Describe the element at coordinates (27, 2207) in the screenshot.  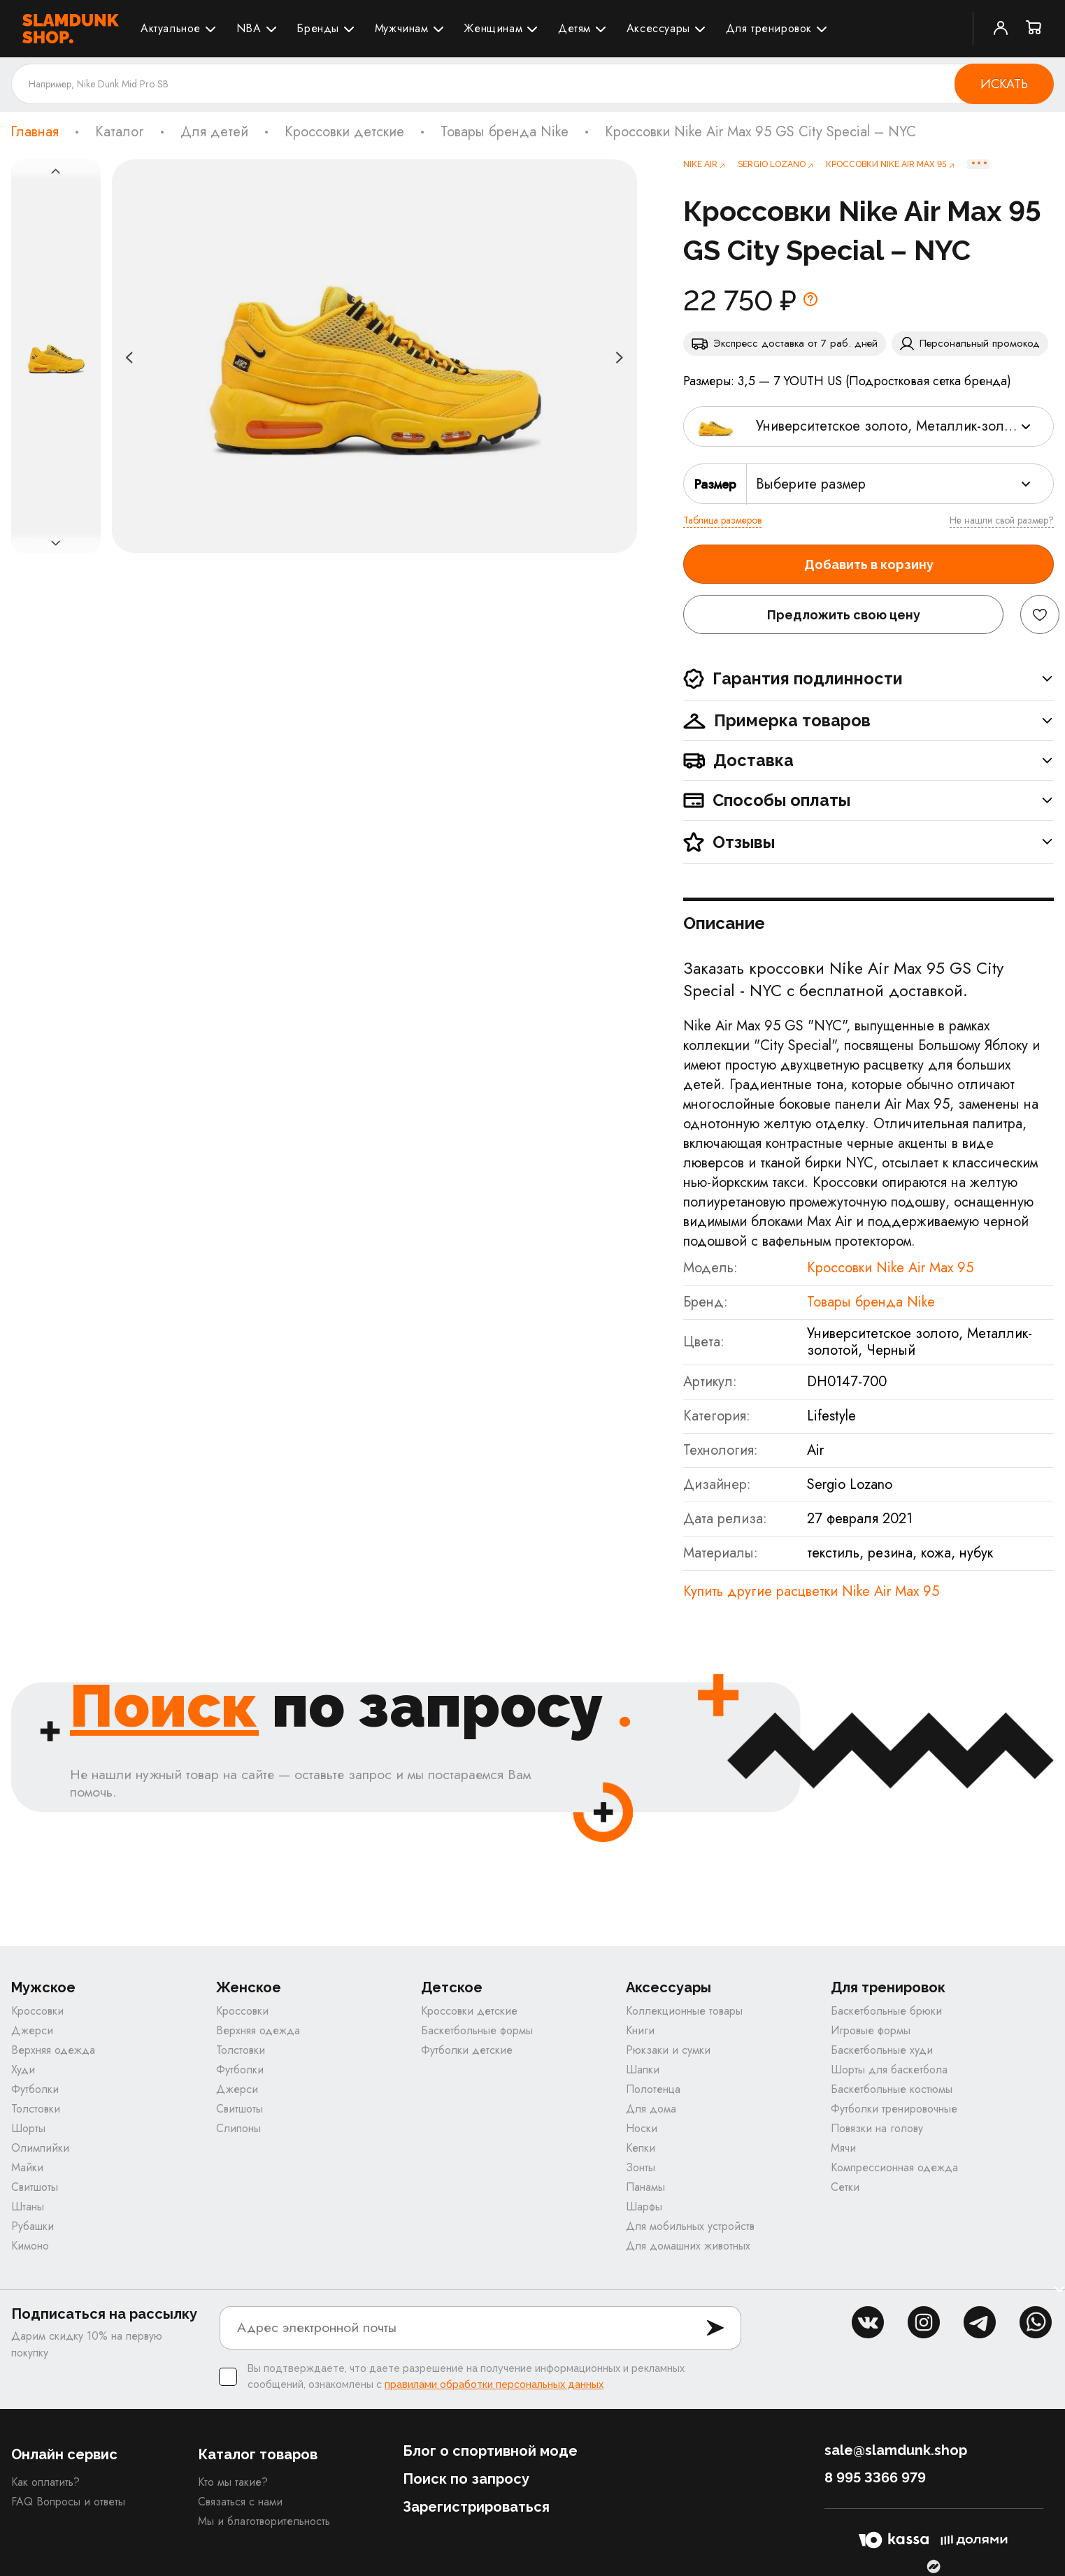
I see `Штаны` at that location.